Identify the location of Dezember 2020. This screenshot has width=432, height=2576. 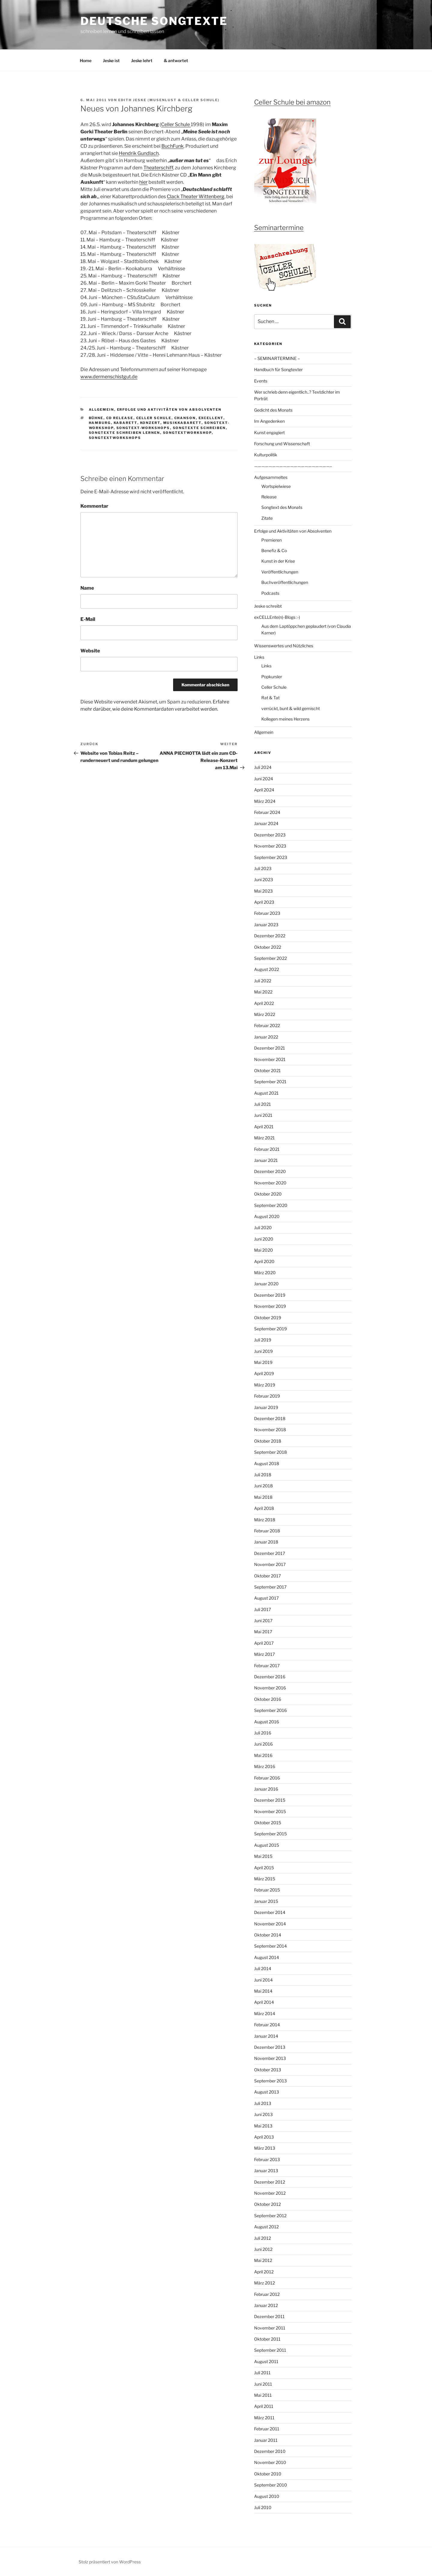
(270, 1171).